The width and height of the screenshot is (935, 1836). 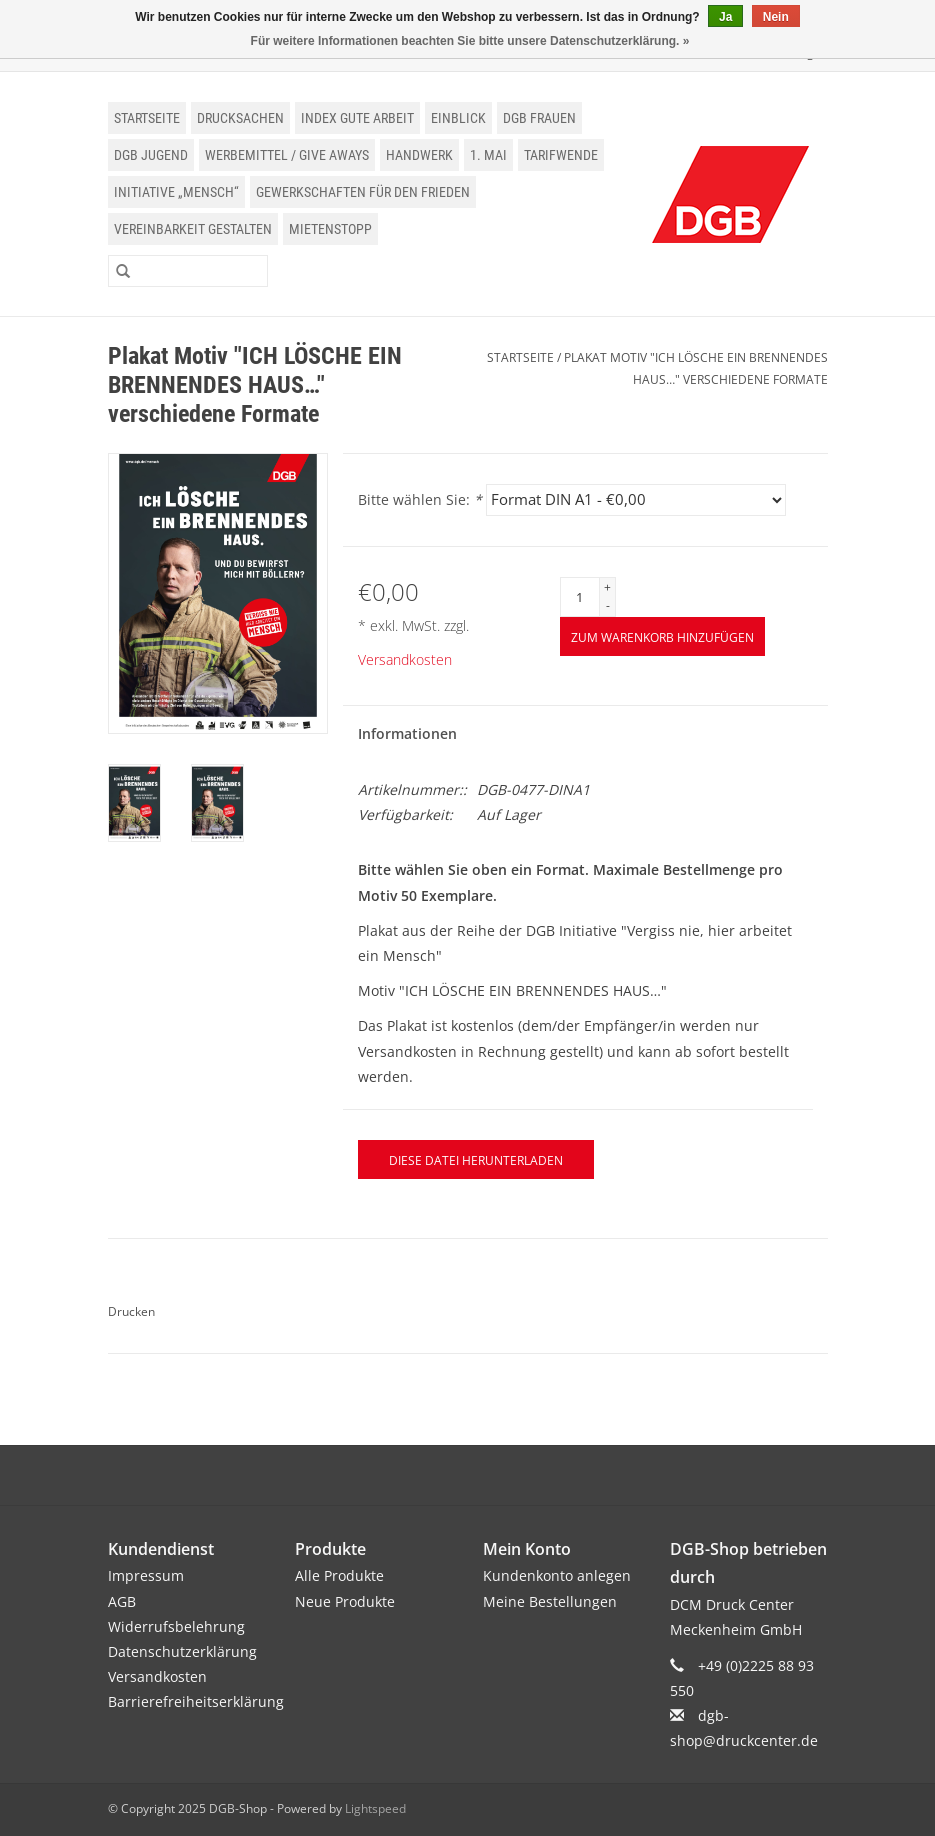 I want to click on 1. Mai, so click(x=488, y=155).